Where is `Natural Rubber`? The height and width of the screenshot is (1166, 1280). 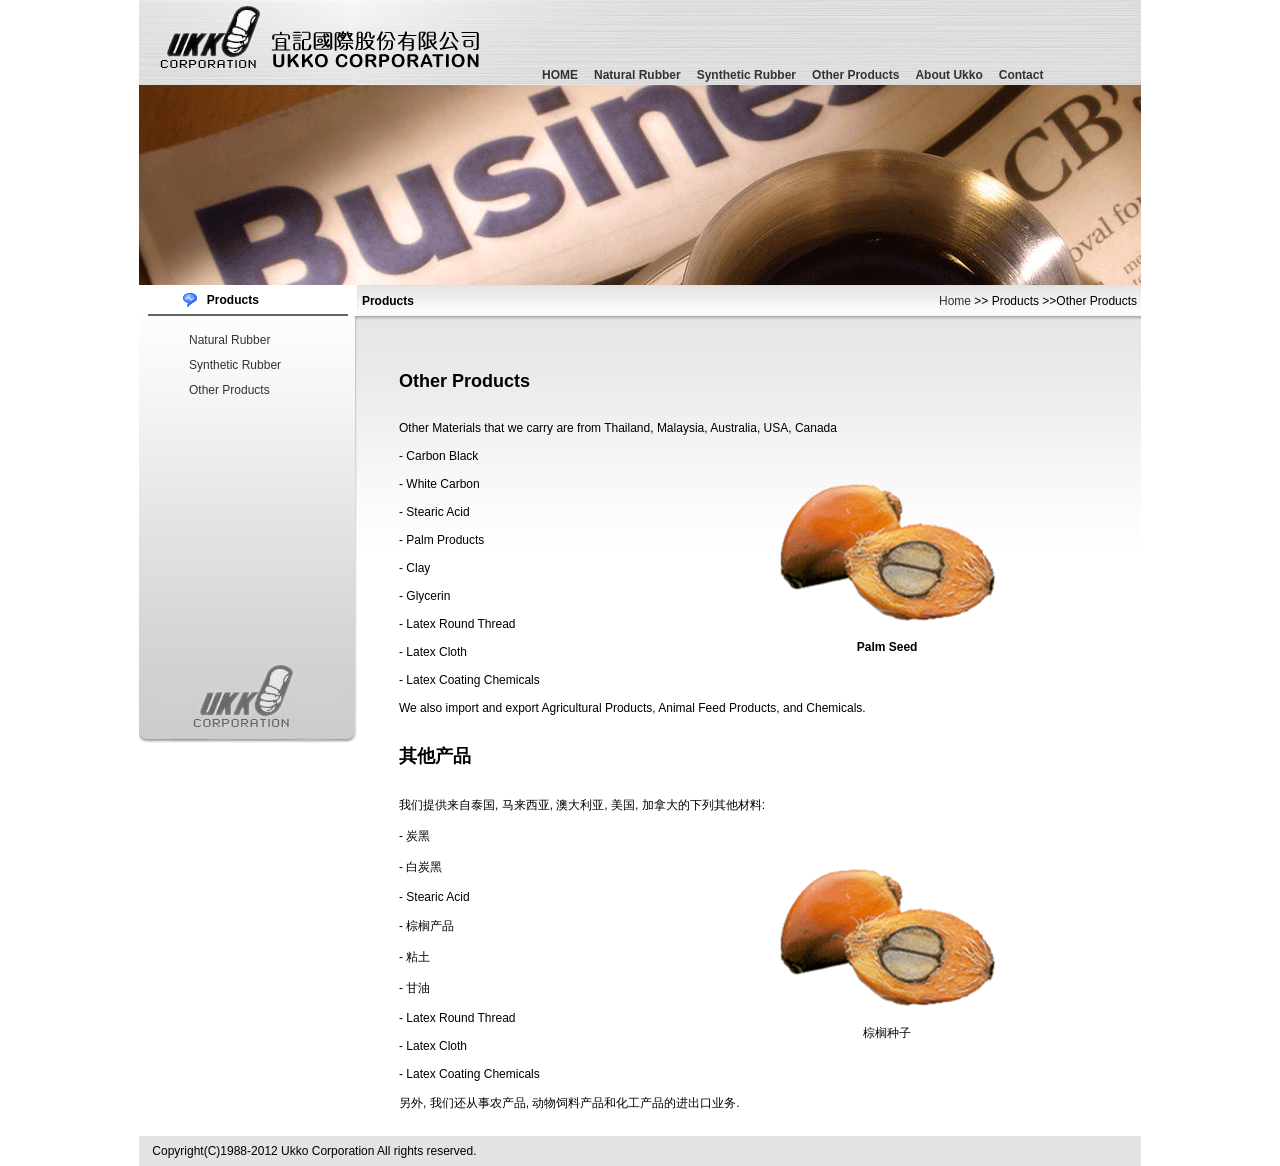 Natural Rubber is located at coordinates (637, 75).